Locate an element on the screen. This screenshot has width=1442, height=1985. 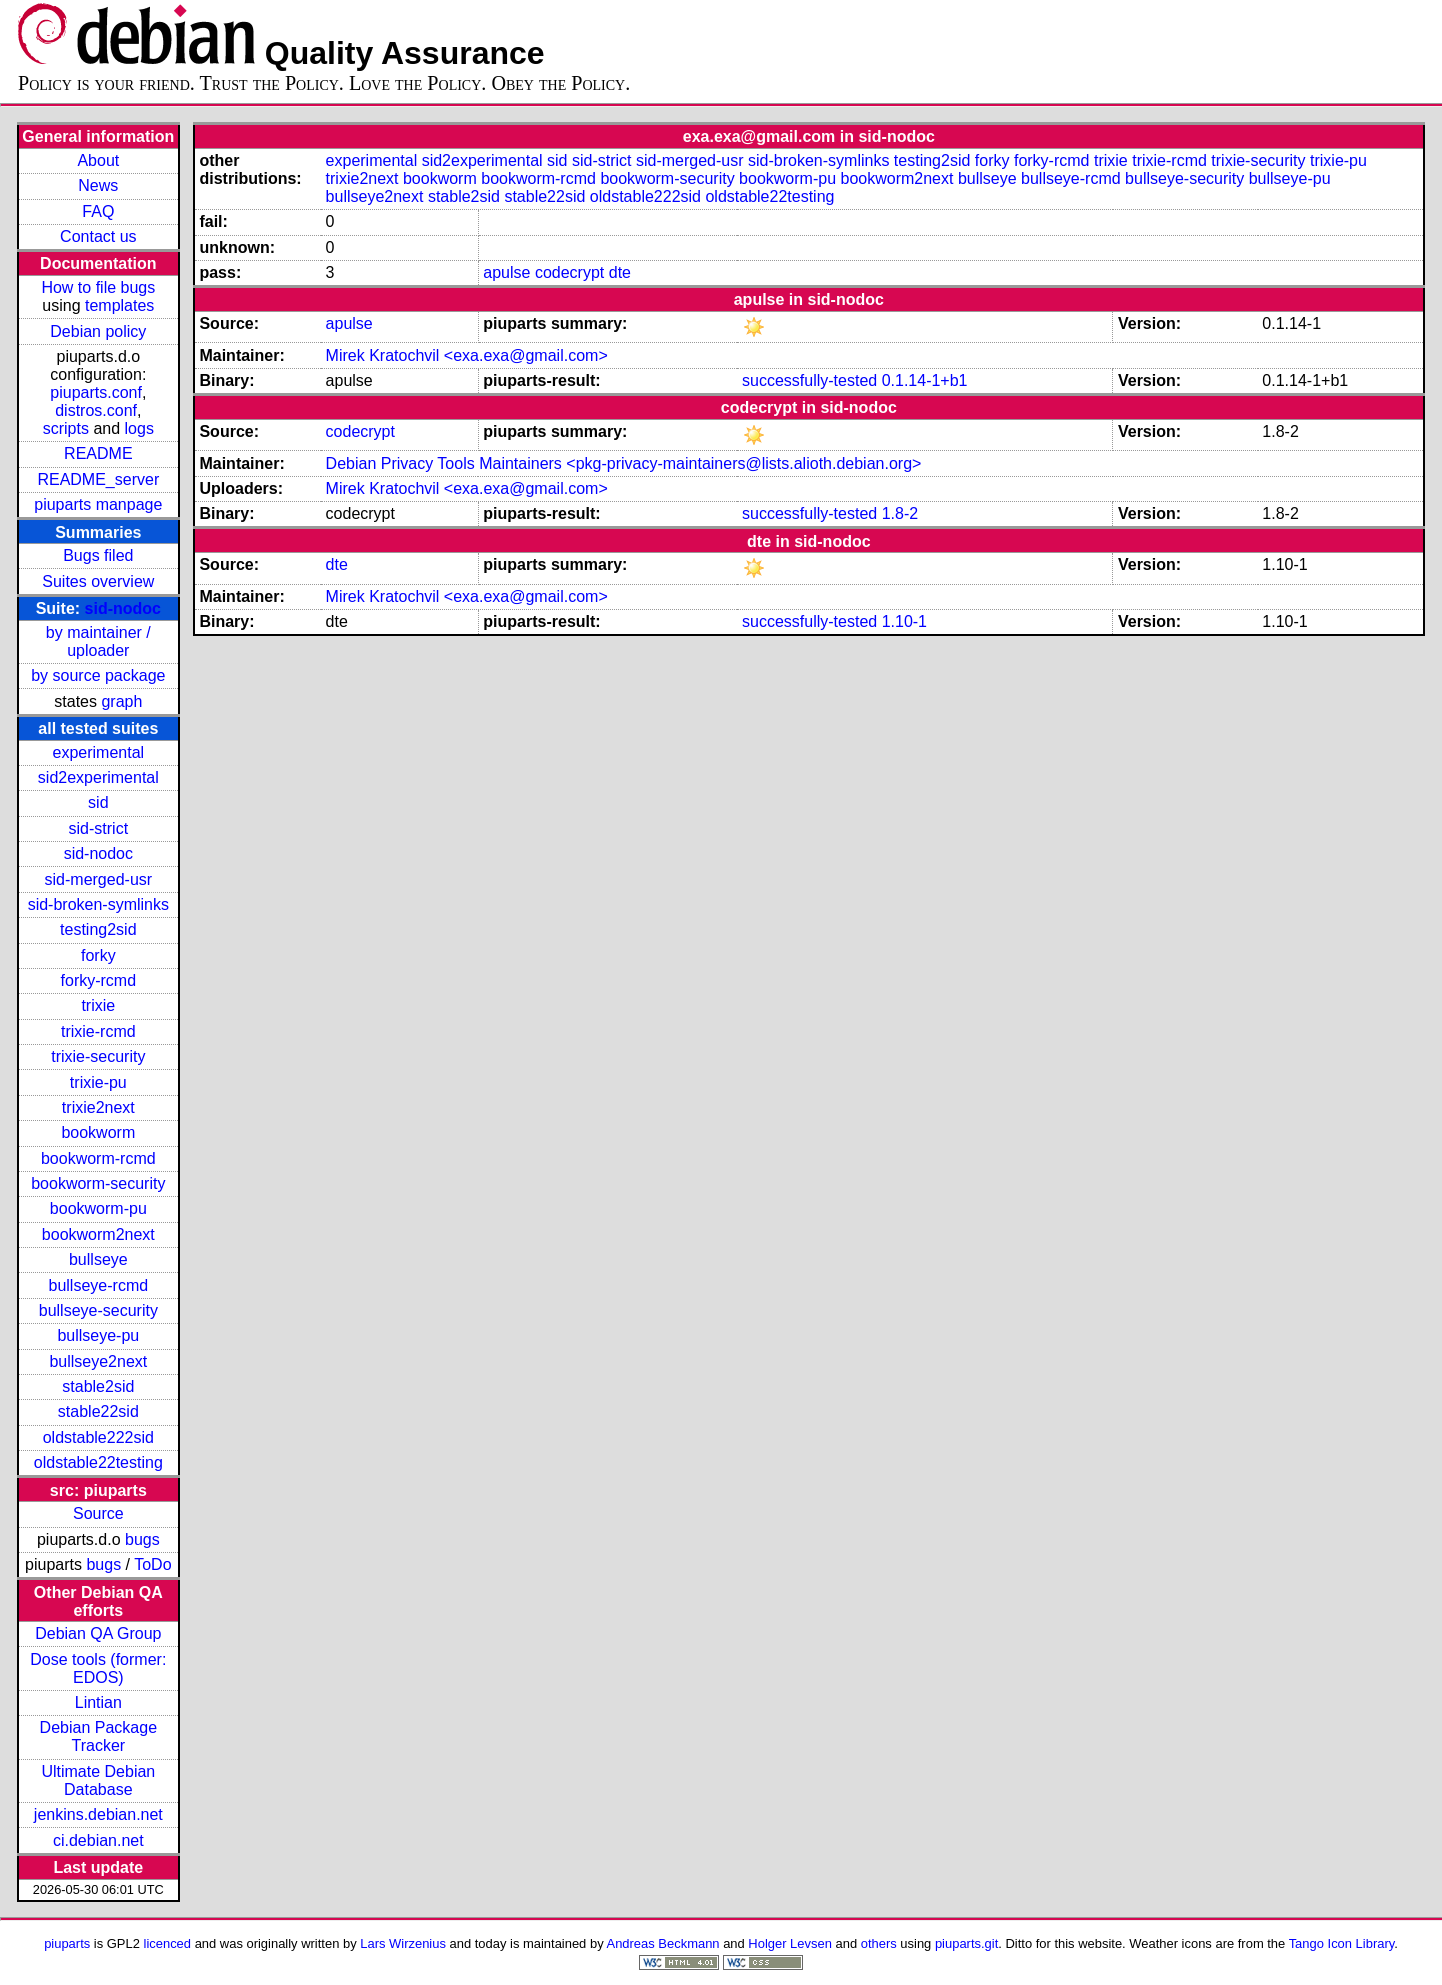
Contact us is located at coordinates (98, 236).